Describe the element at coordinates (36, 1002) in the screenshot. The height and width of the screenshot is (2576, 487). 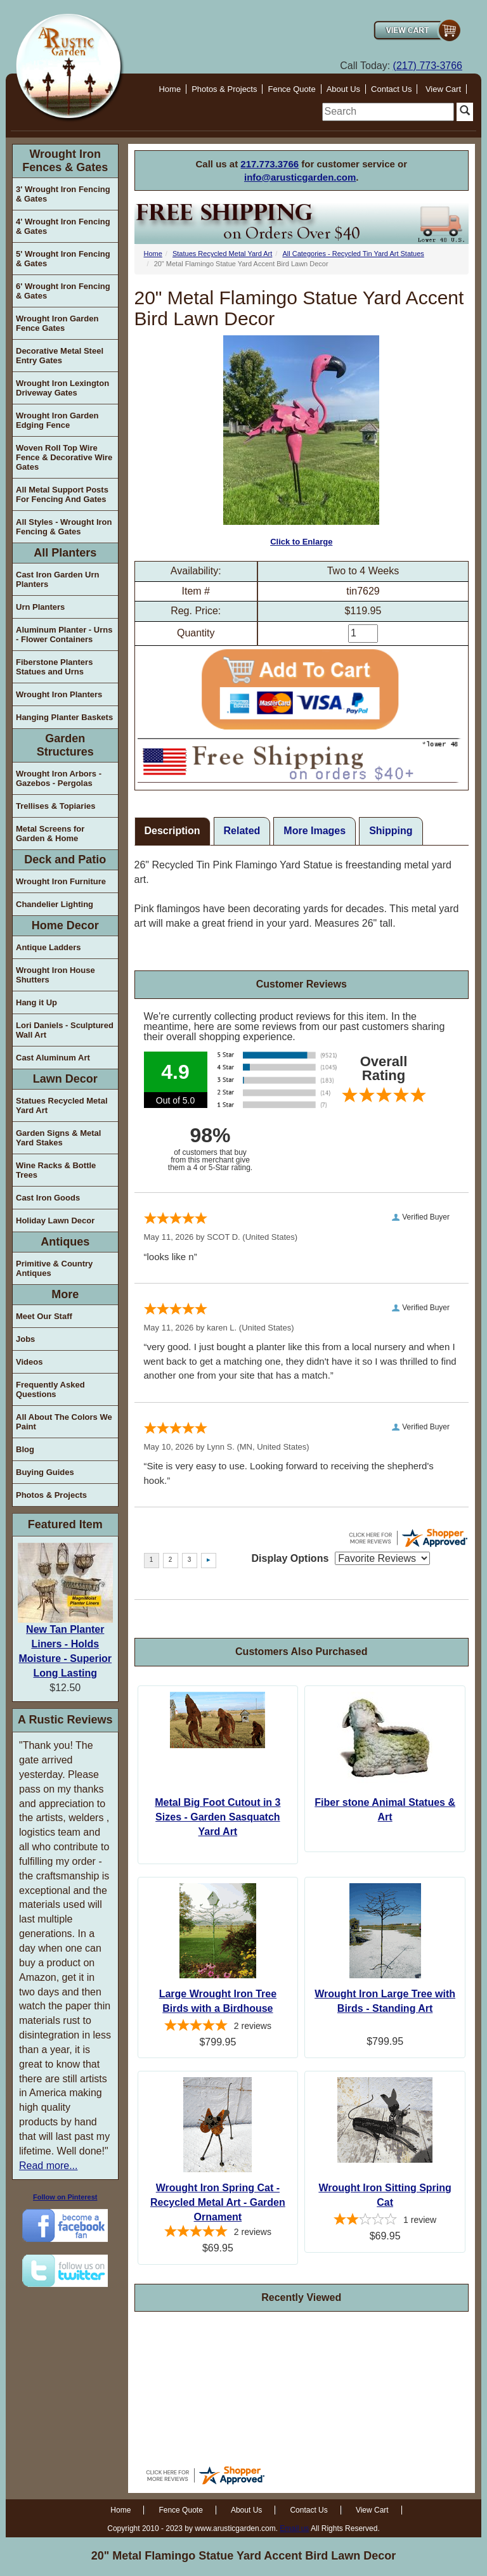
I see `Hang it Up` at that location.